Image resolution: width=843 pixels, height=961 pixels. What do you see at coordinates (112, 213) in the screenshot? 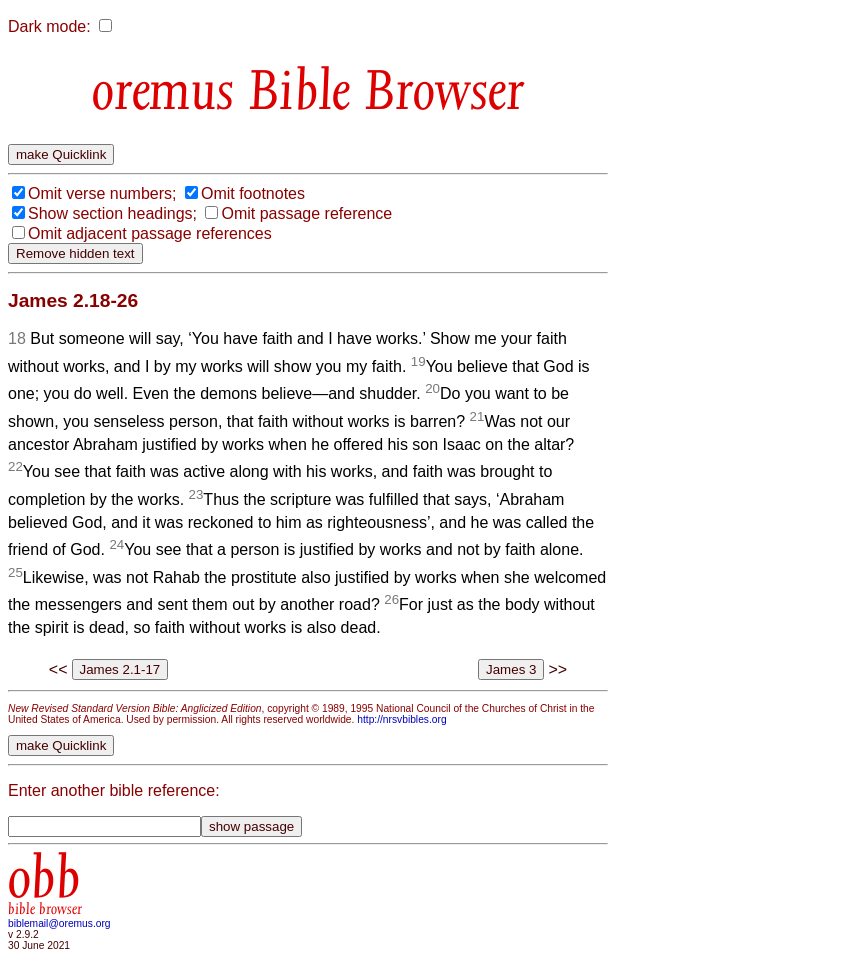
I see `Show section headings;` at bounding box center [112, 213].